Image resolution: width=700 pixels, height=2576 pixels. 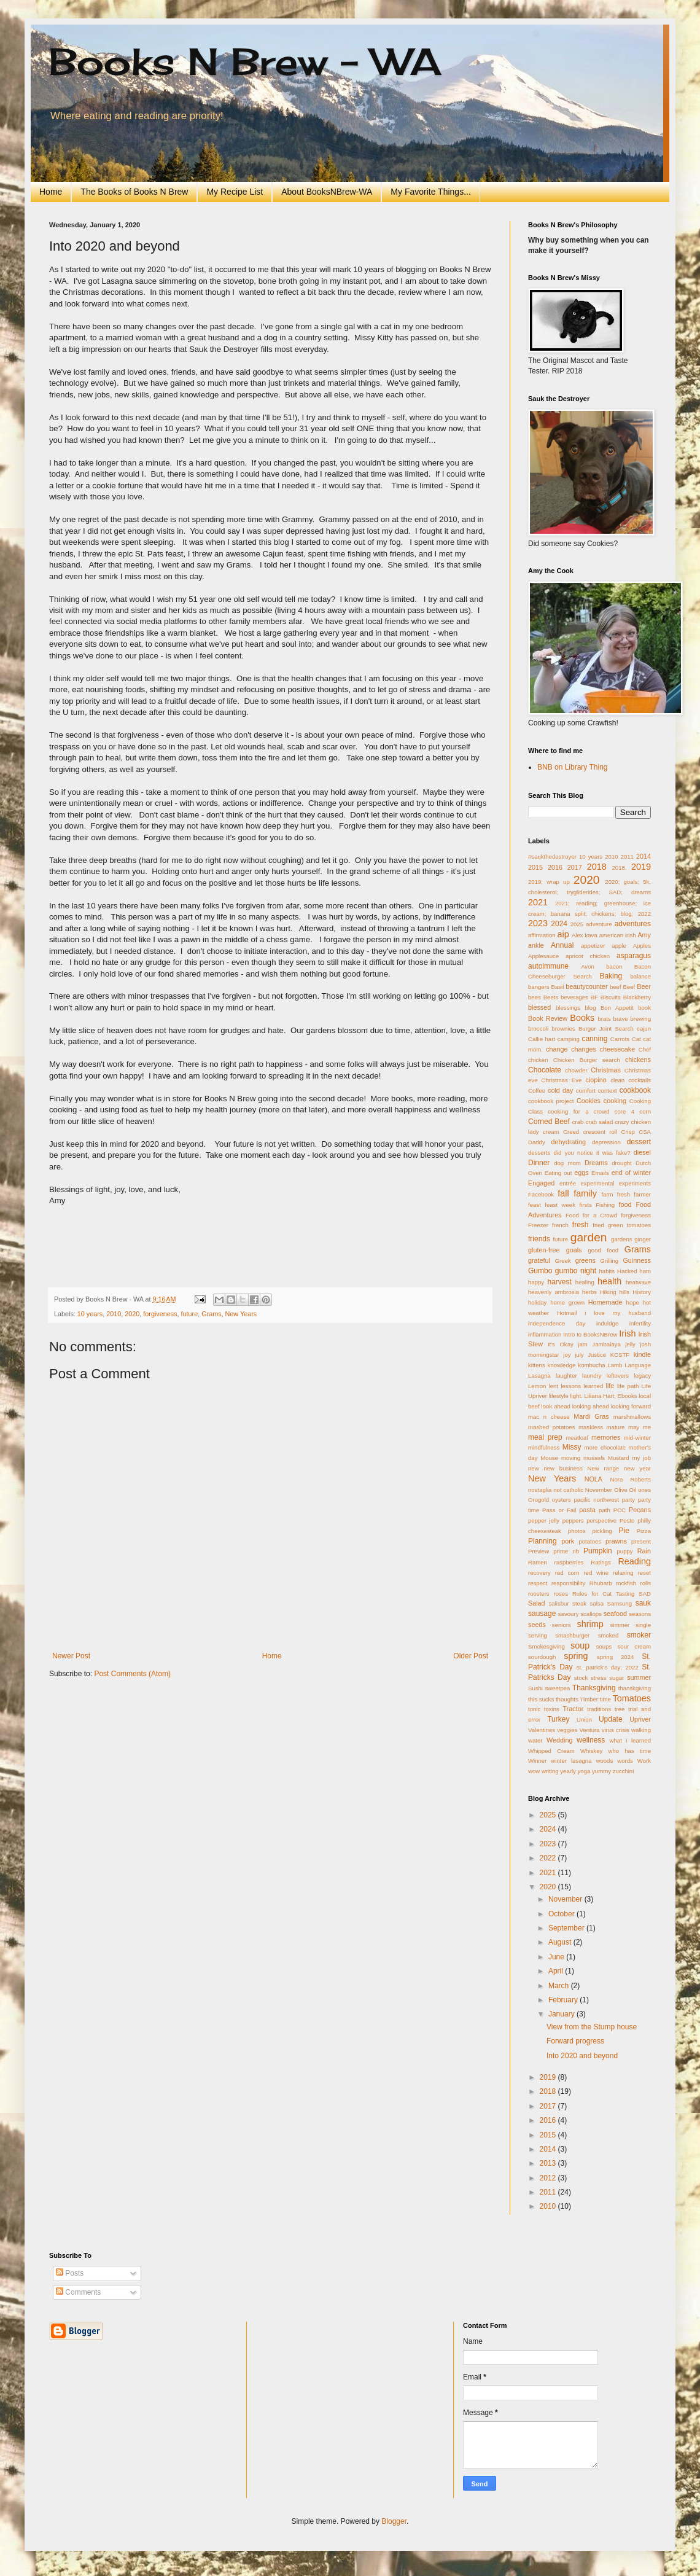 I want to click on Coffee, so click(x=536, y=1090).